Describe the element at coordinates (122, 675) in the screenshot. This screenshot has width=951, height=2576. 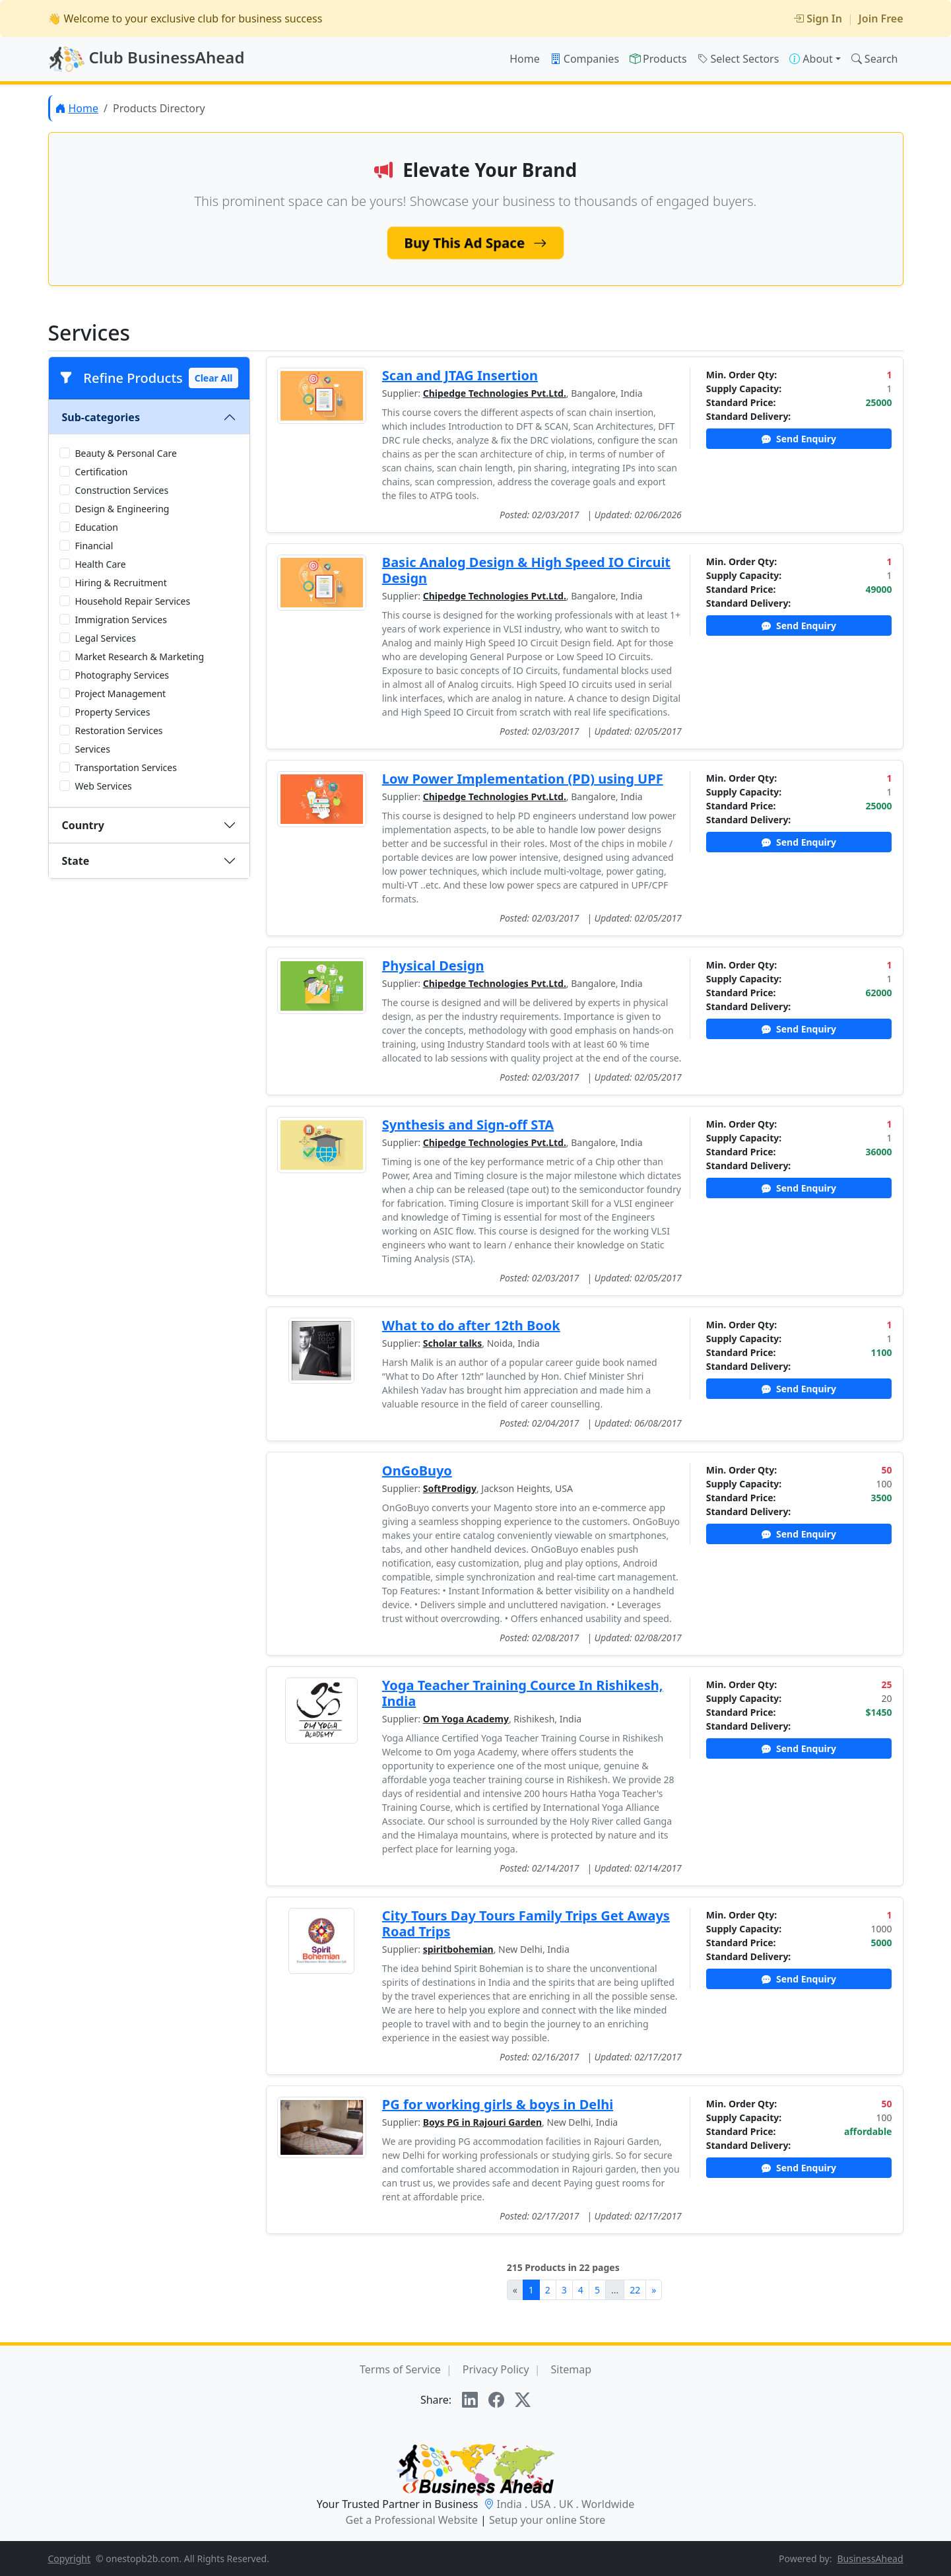
I see `Photography Services` at that location.